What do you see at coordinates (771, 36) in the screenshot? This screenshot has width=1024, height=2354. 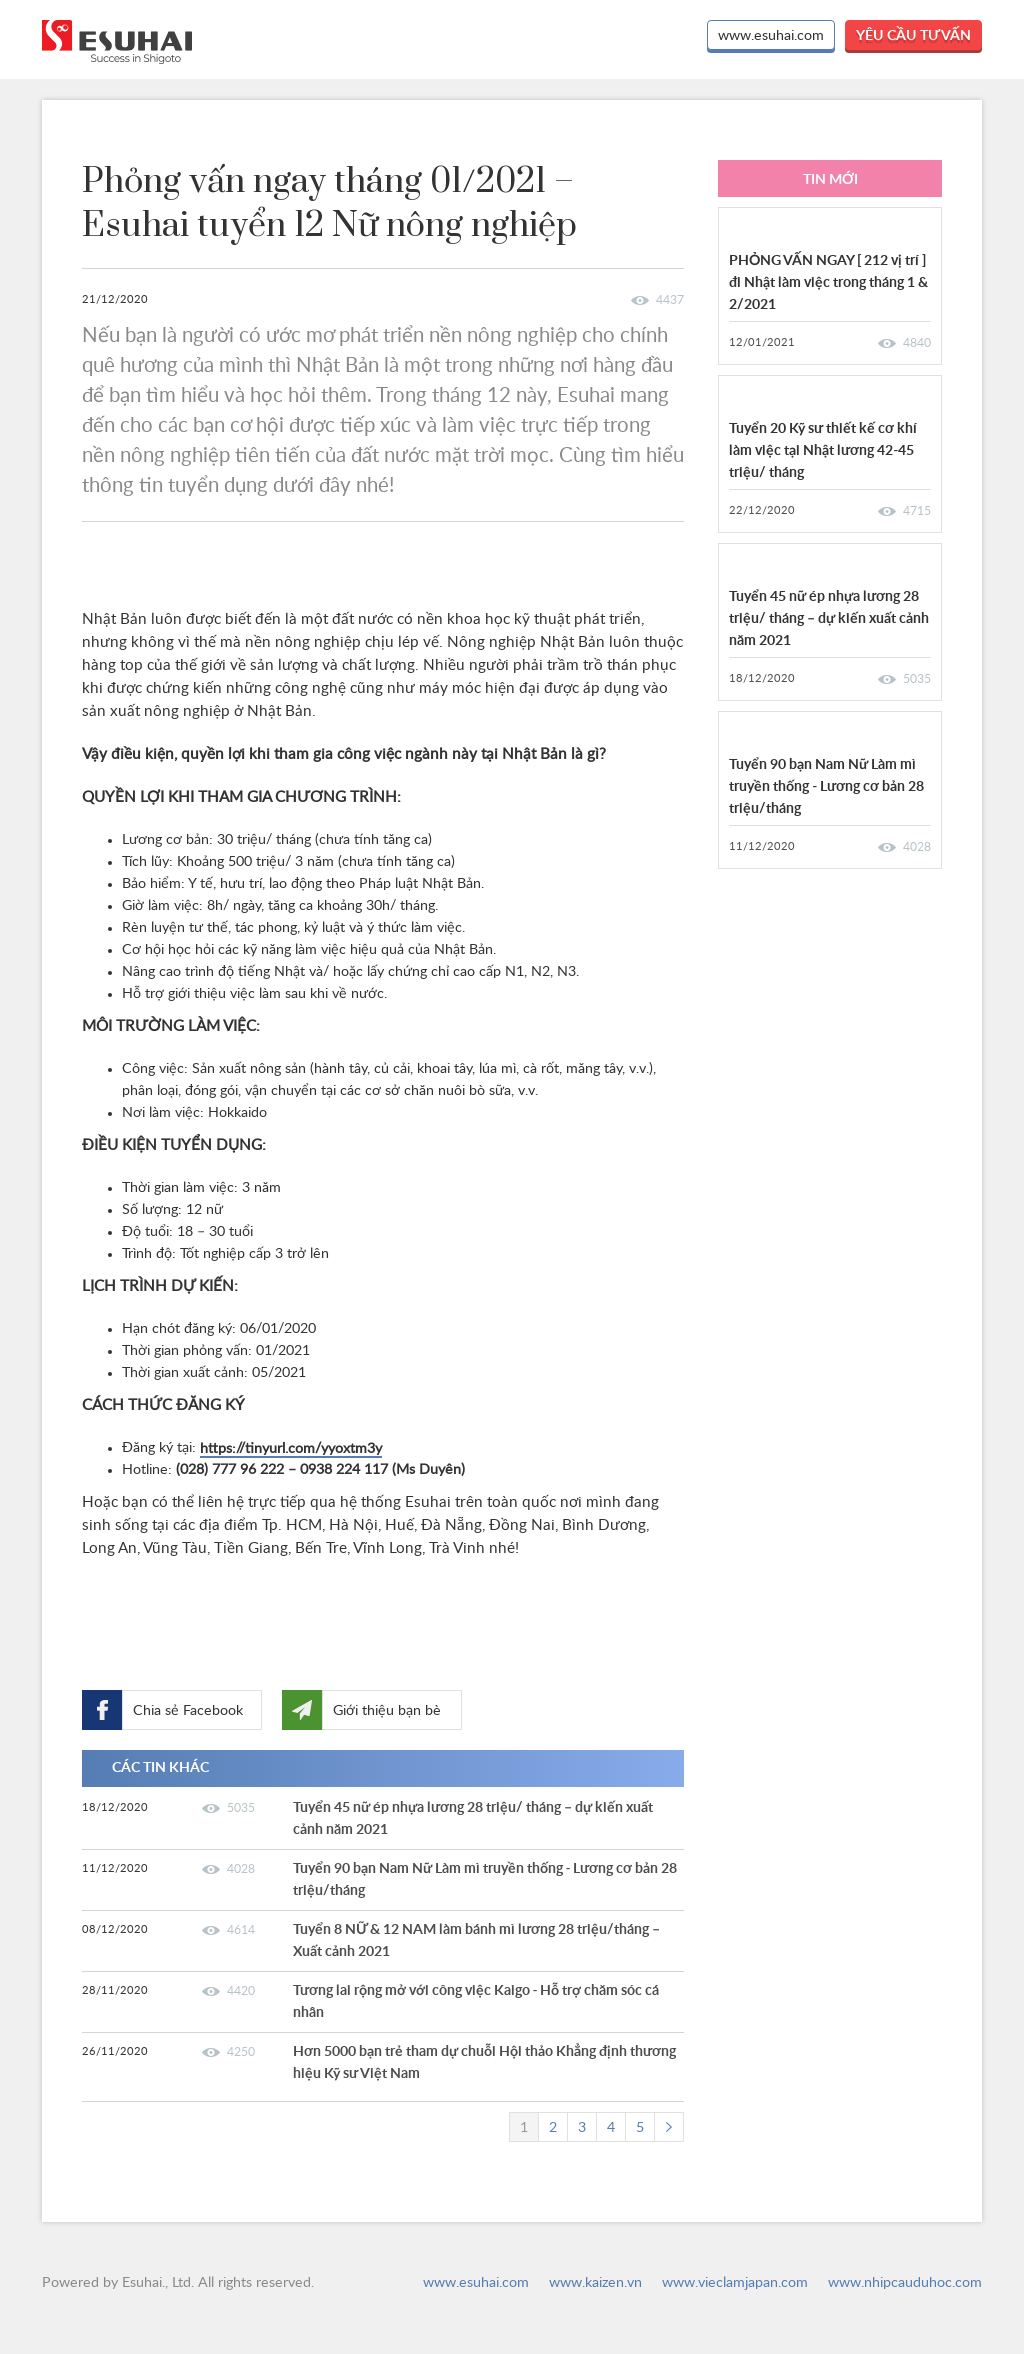 I see `www.esuhai.com` at bounding box center [771, 36].